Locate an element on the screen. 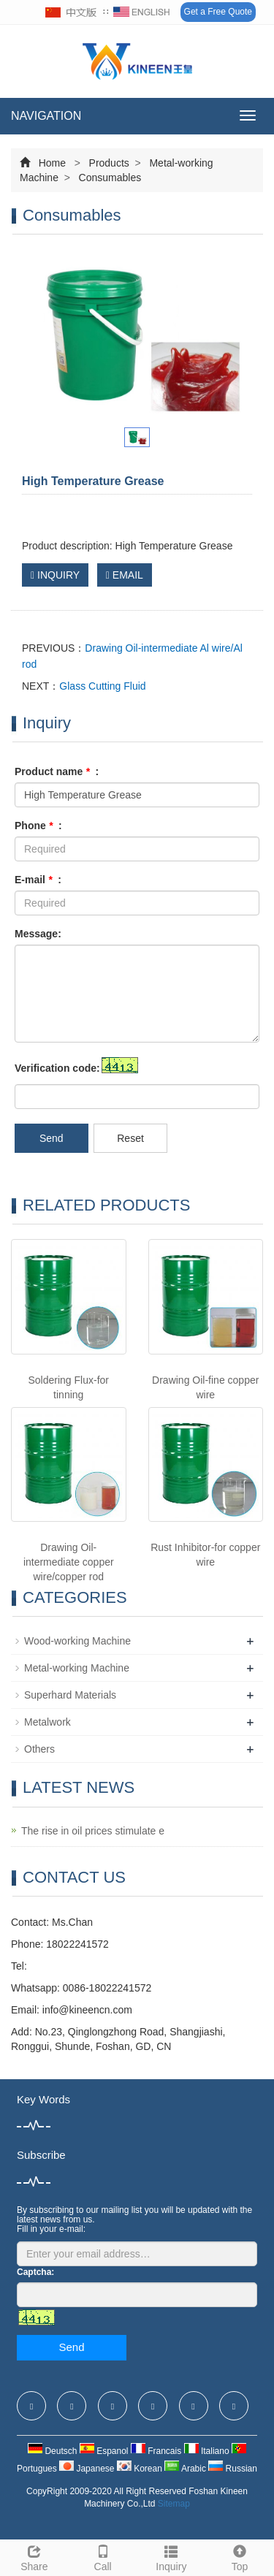  INQUIRY is located at coordinates (55, 575).